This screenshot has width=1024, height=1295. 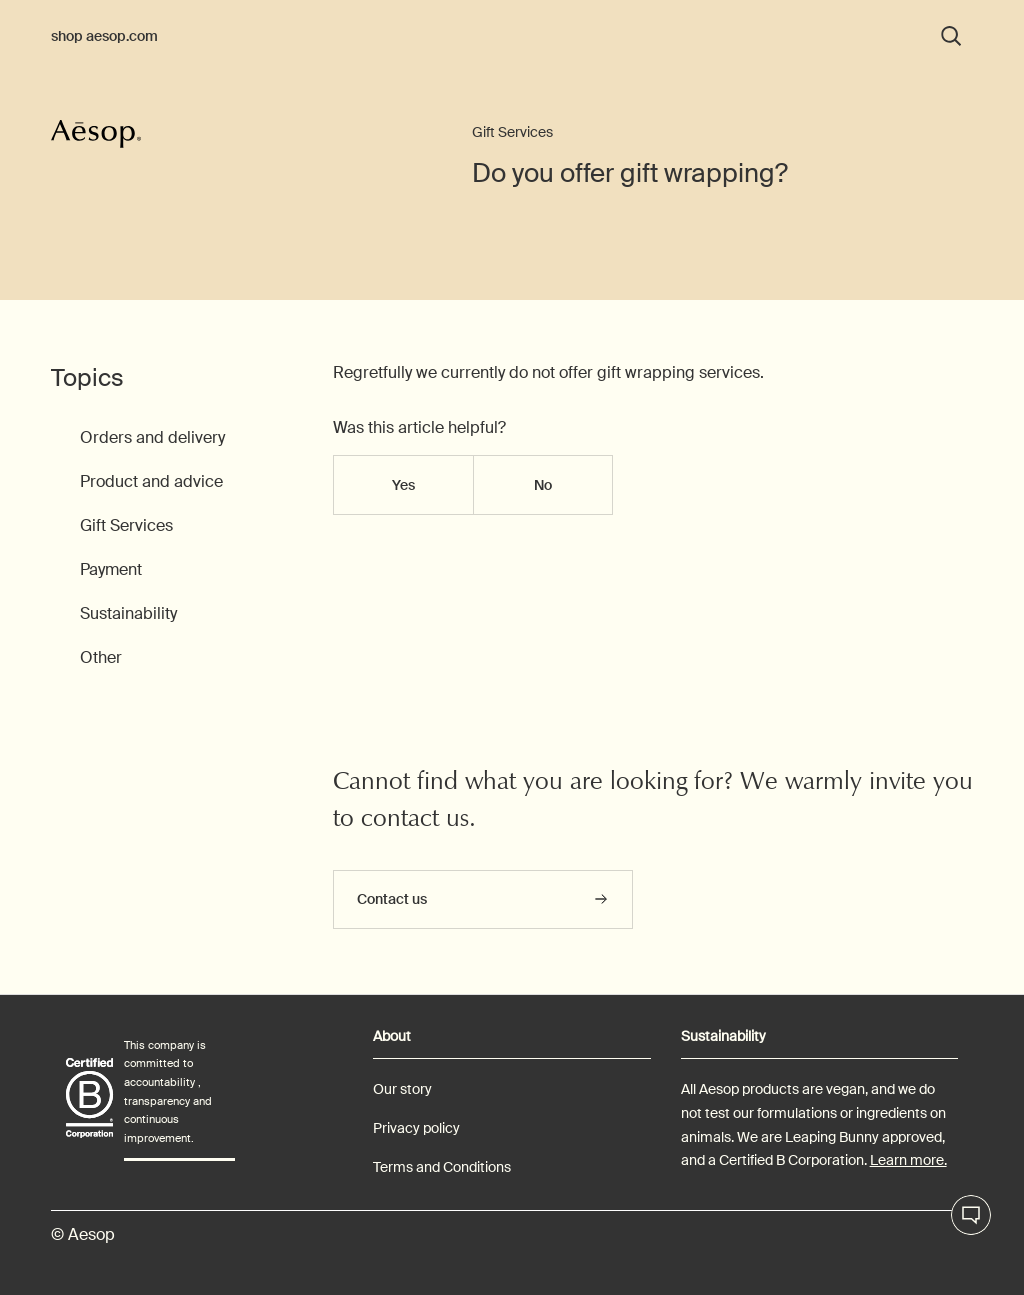 What do you see at coordinates (392, 899) in the screenshot?
I see `Contact us` at bounding box center [392, 899].